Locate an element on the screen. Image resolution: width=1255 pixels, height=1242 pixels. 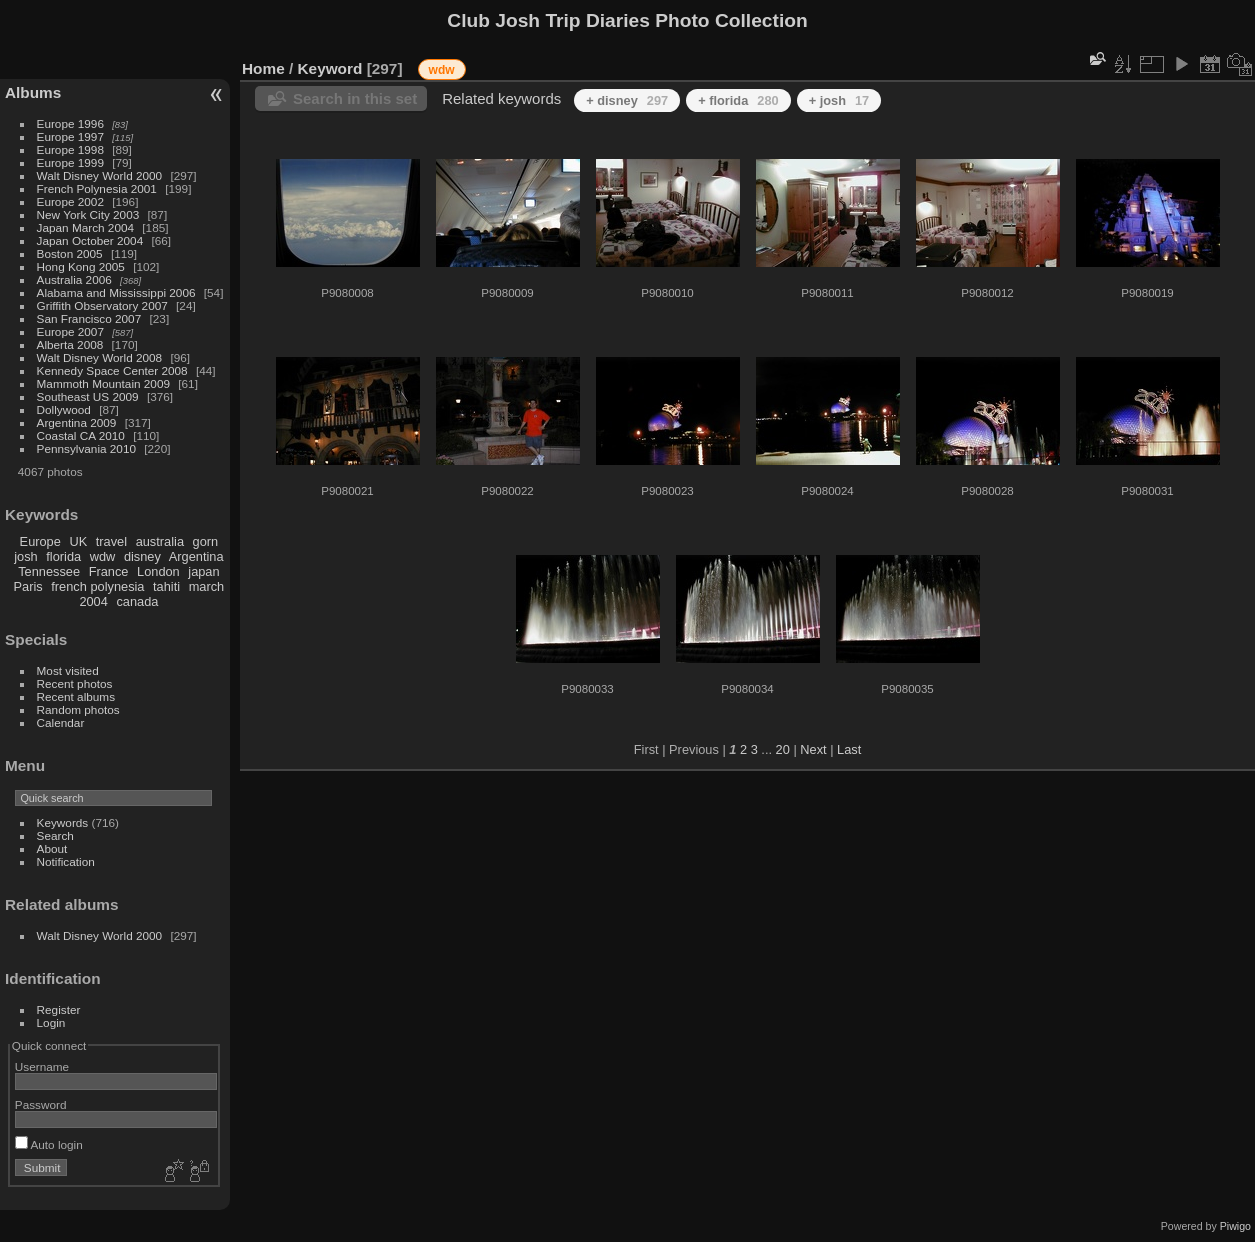
Random photos is located at coordinates (78, 709).